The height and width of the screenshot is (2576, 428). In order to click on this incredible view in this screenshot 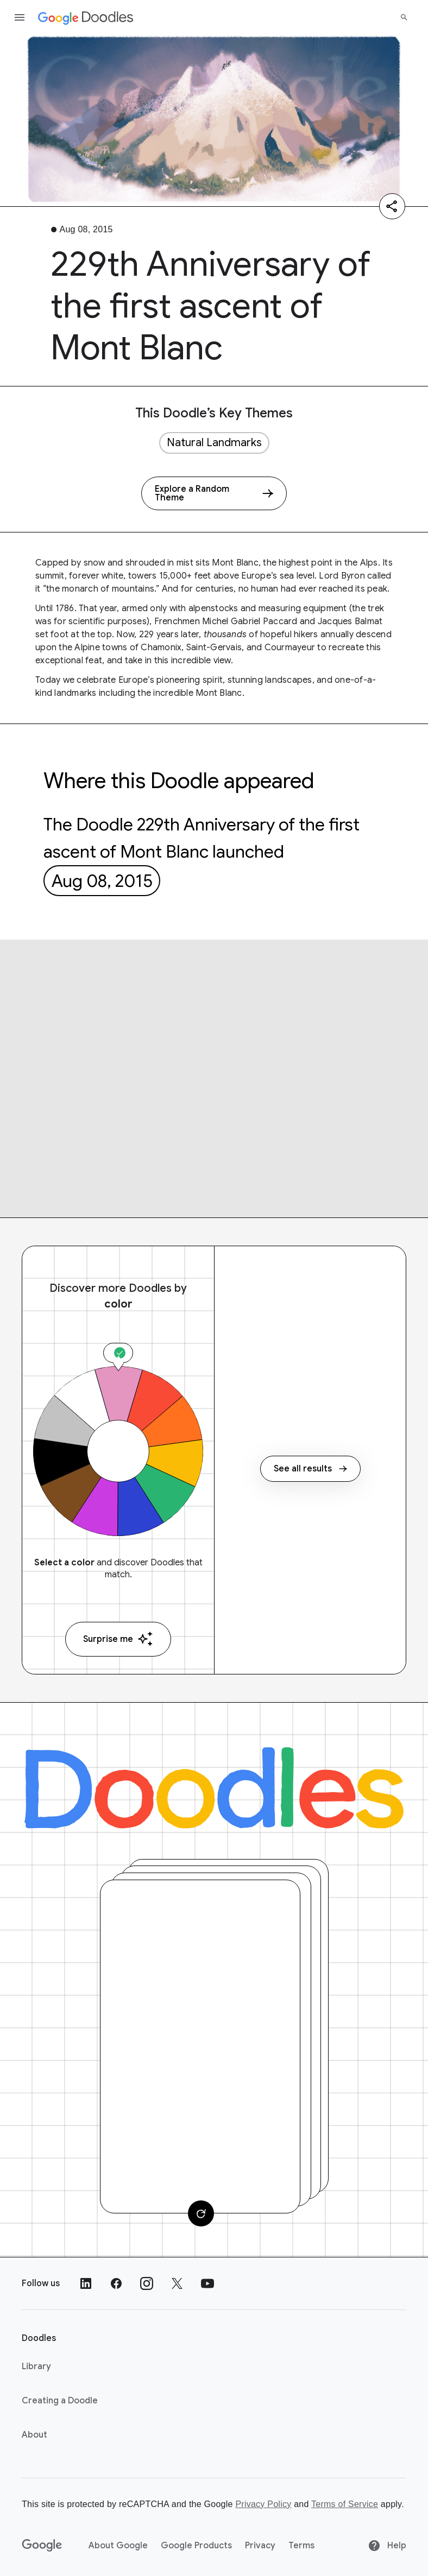, I will do `click(192, 660)`.